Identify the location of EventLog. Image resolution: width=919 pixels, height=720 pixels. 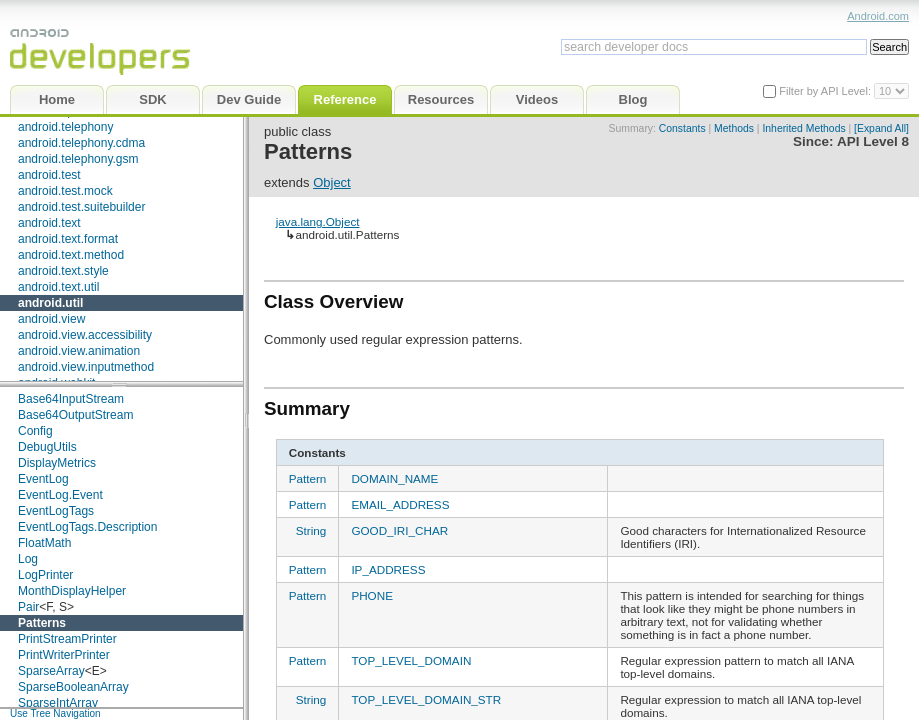
(43, 479).